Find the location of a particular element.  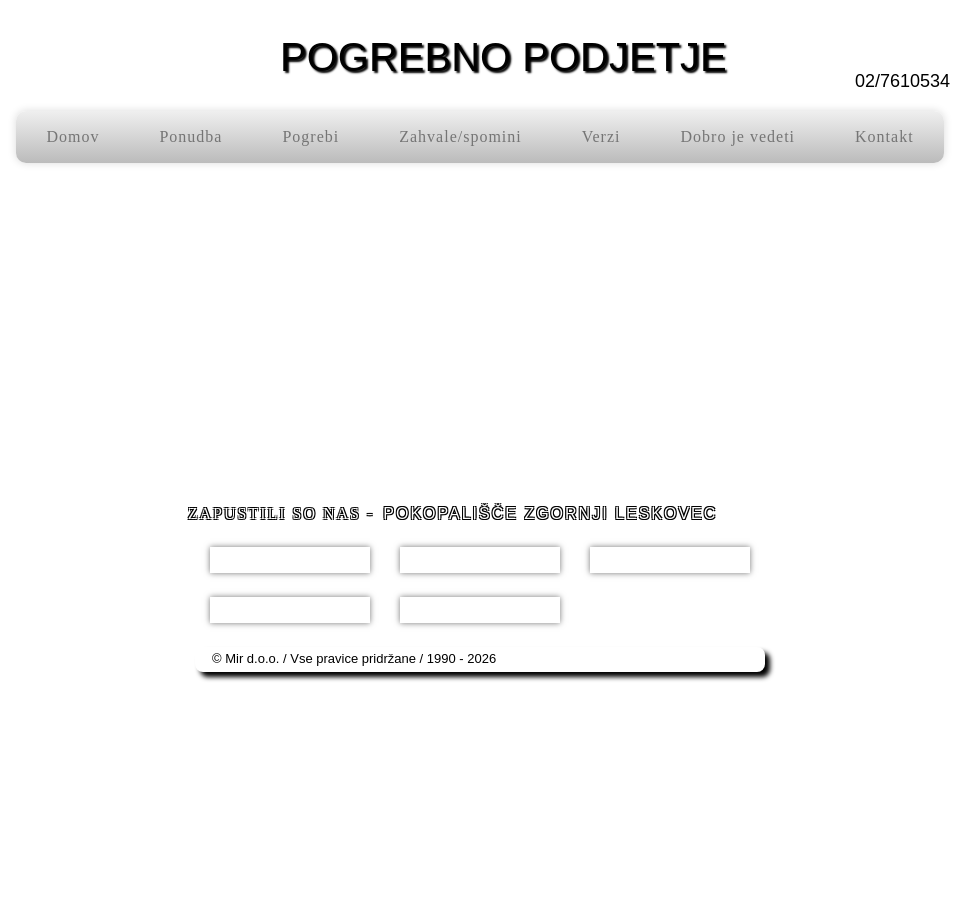

Ponudba is located at coordinates (190, 136).